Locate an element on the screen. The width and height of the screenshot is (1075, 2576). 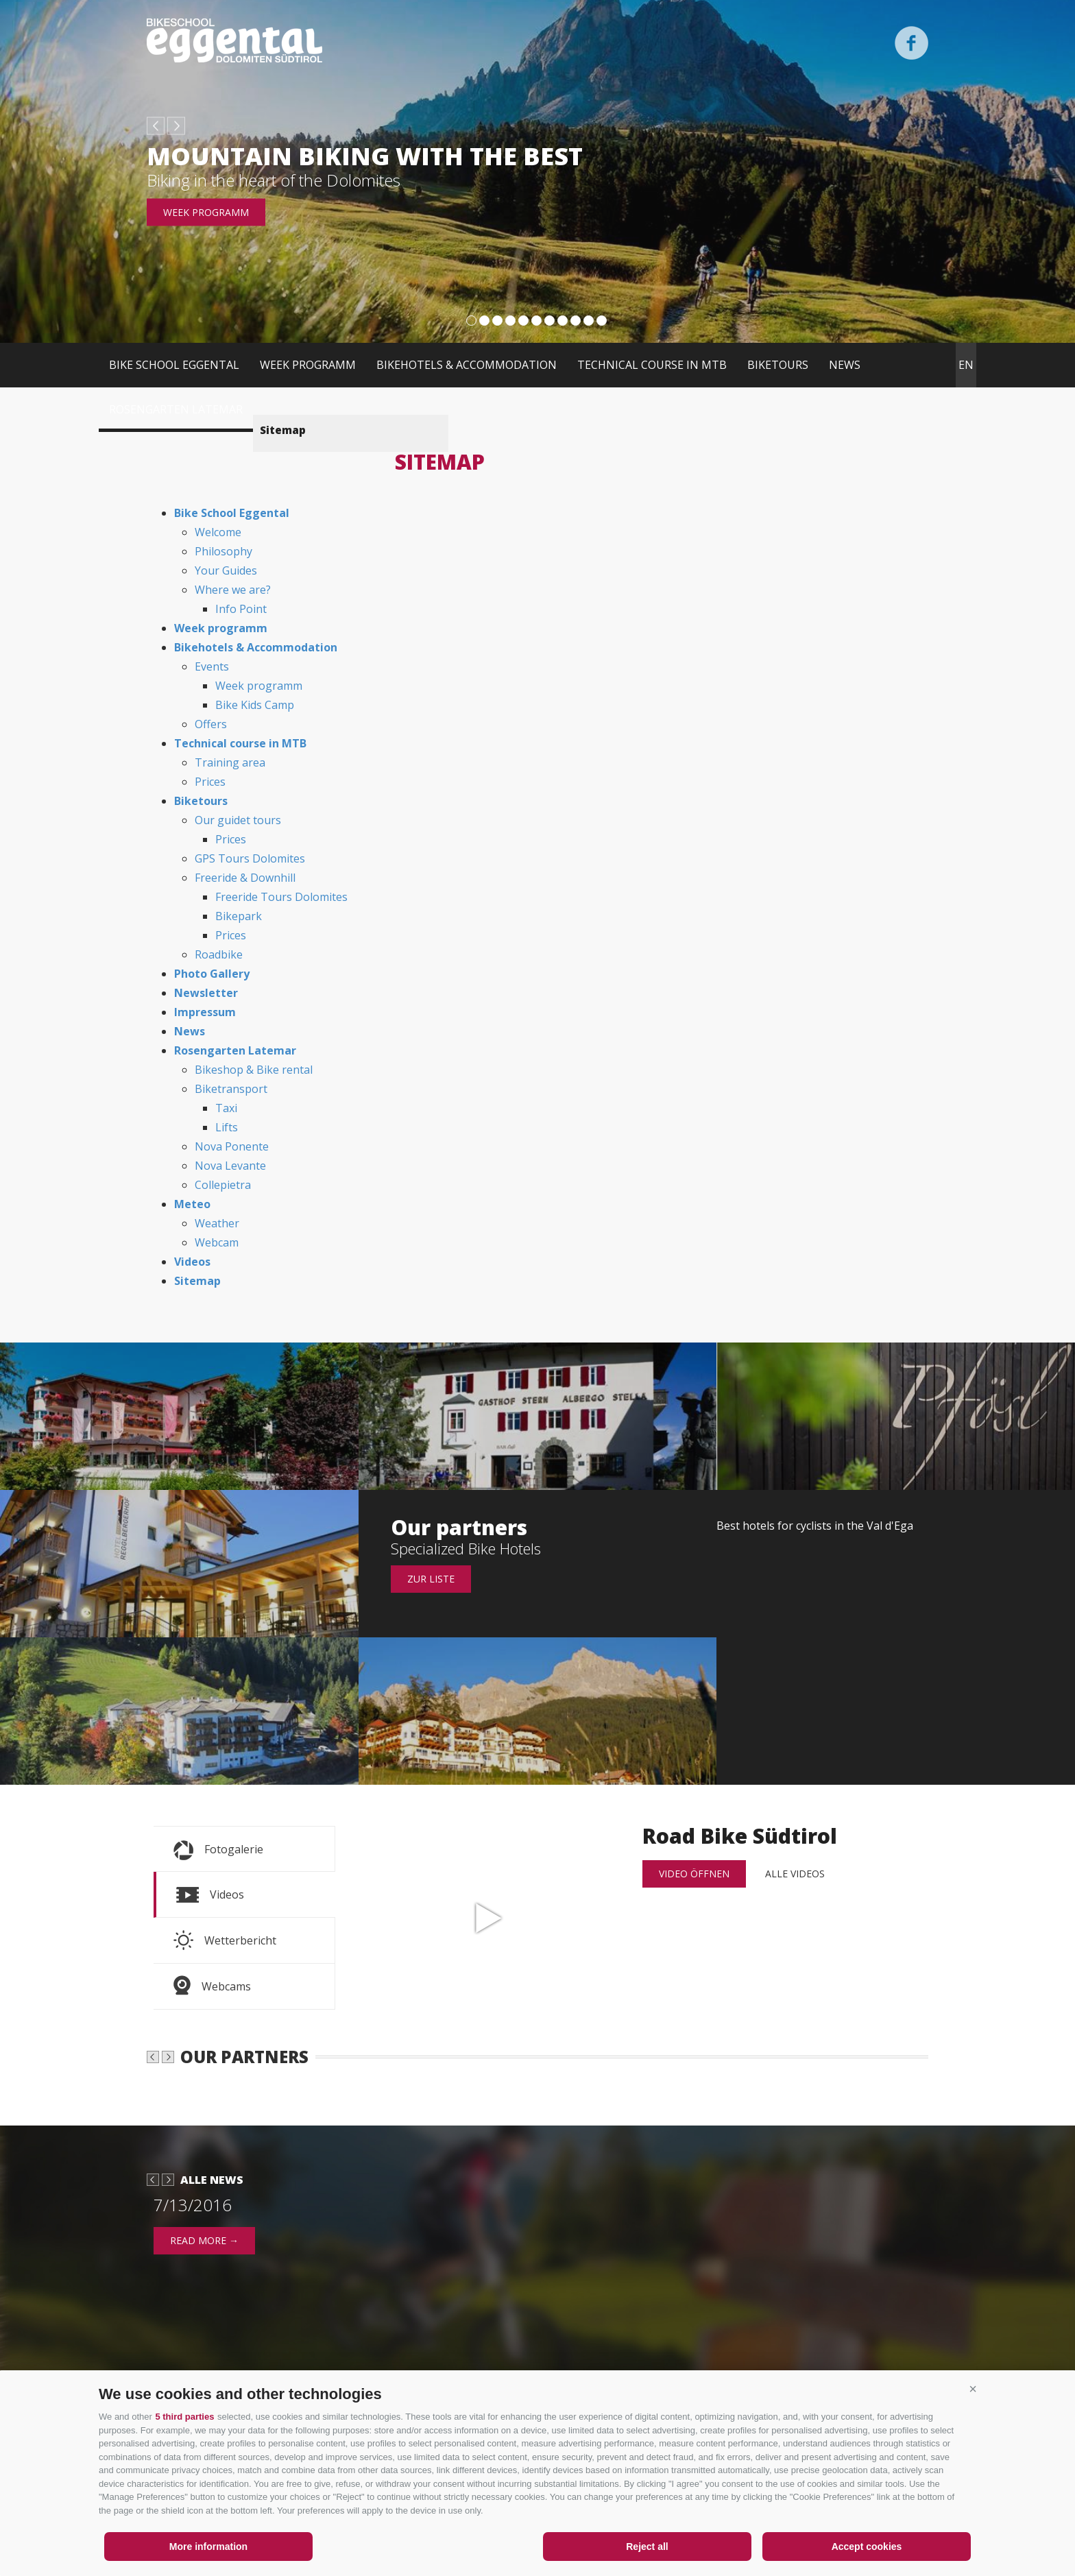
Bike Kids Camp is located at coordinates (254, 704).